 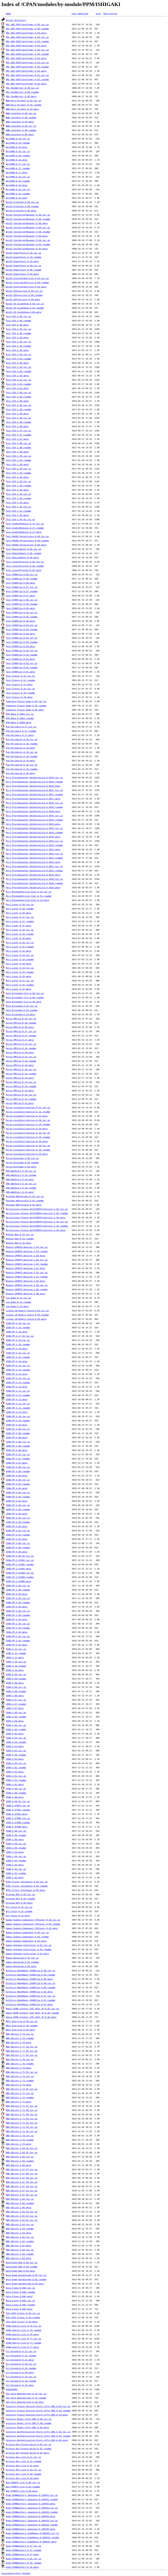 I want to click on App-CPANTS-Lint-0.05.tar.gz, so click(x=23, y=2482).